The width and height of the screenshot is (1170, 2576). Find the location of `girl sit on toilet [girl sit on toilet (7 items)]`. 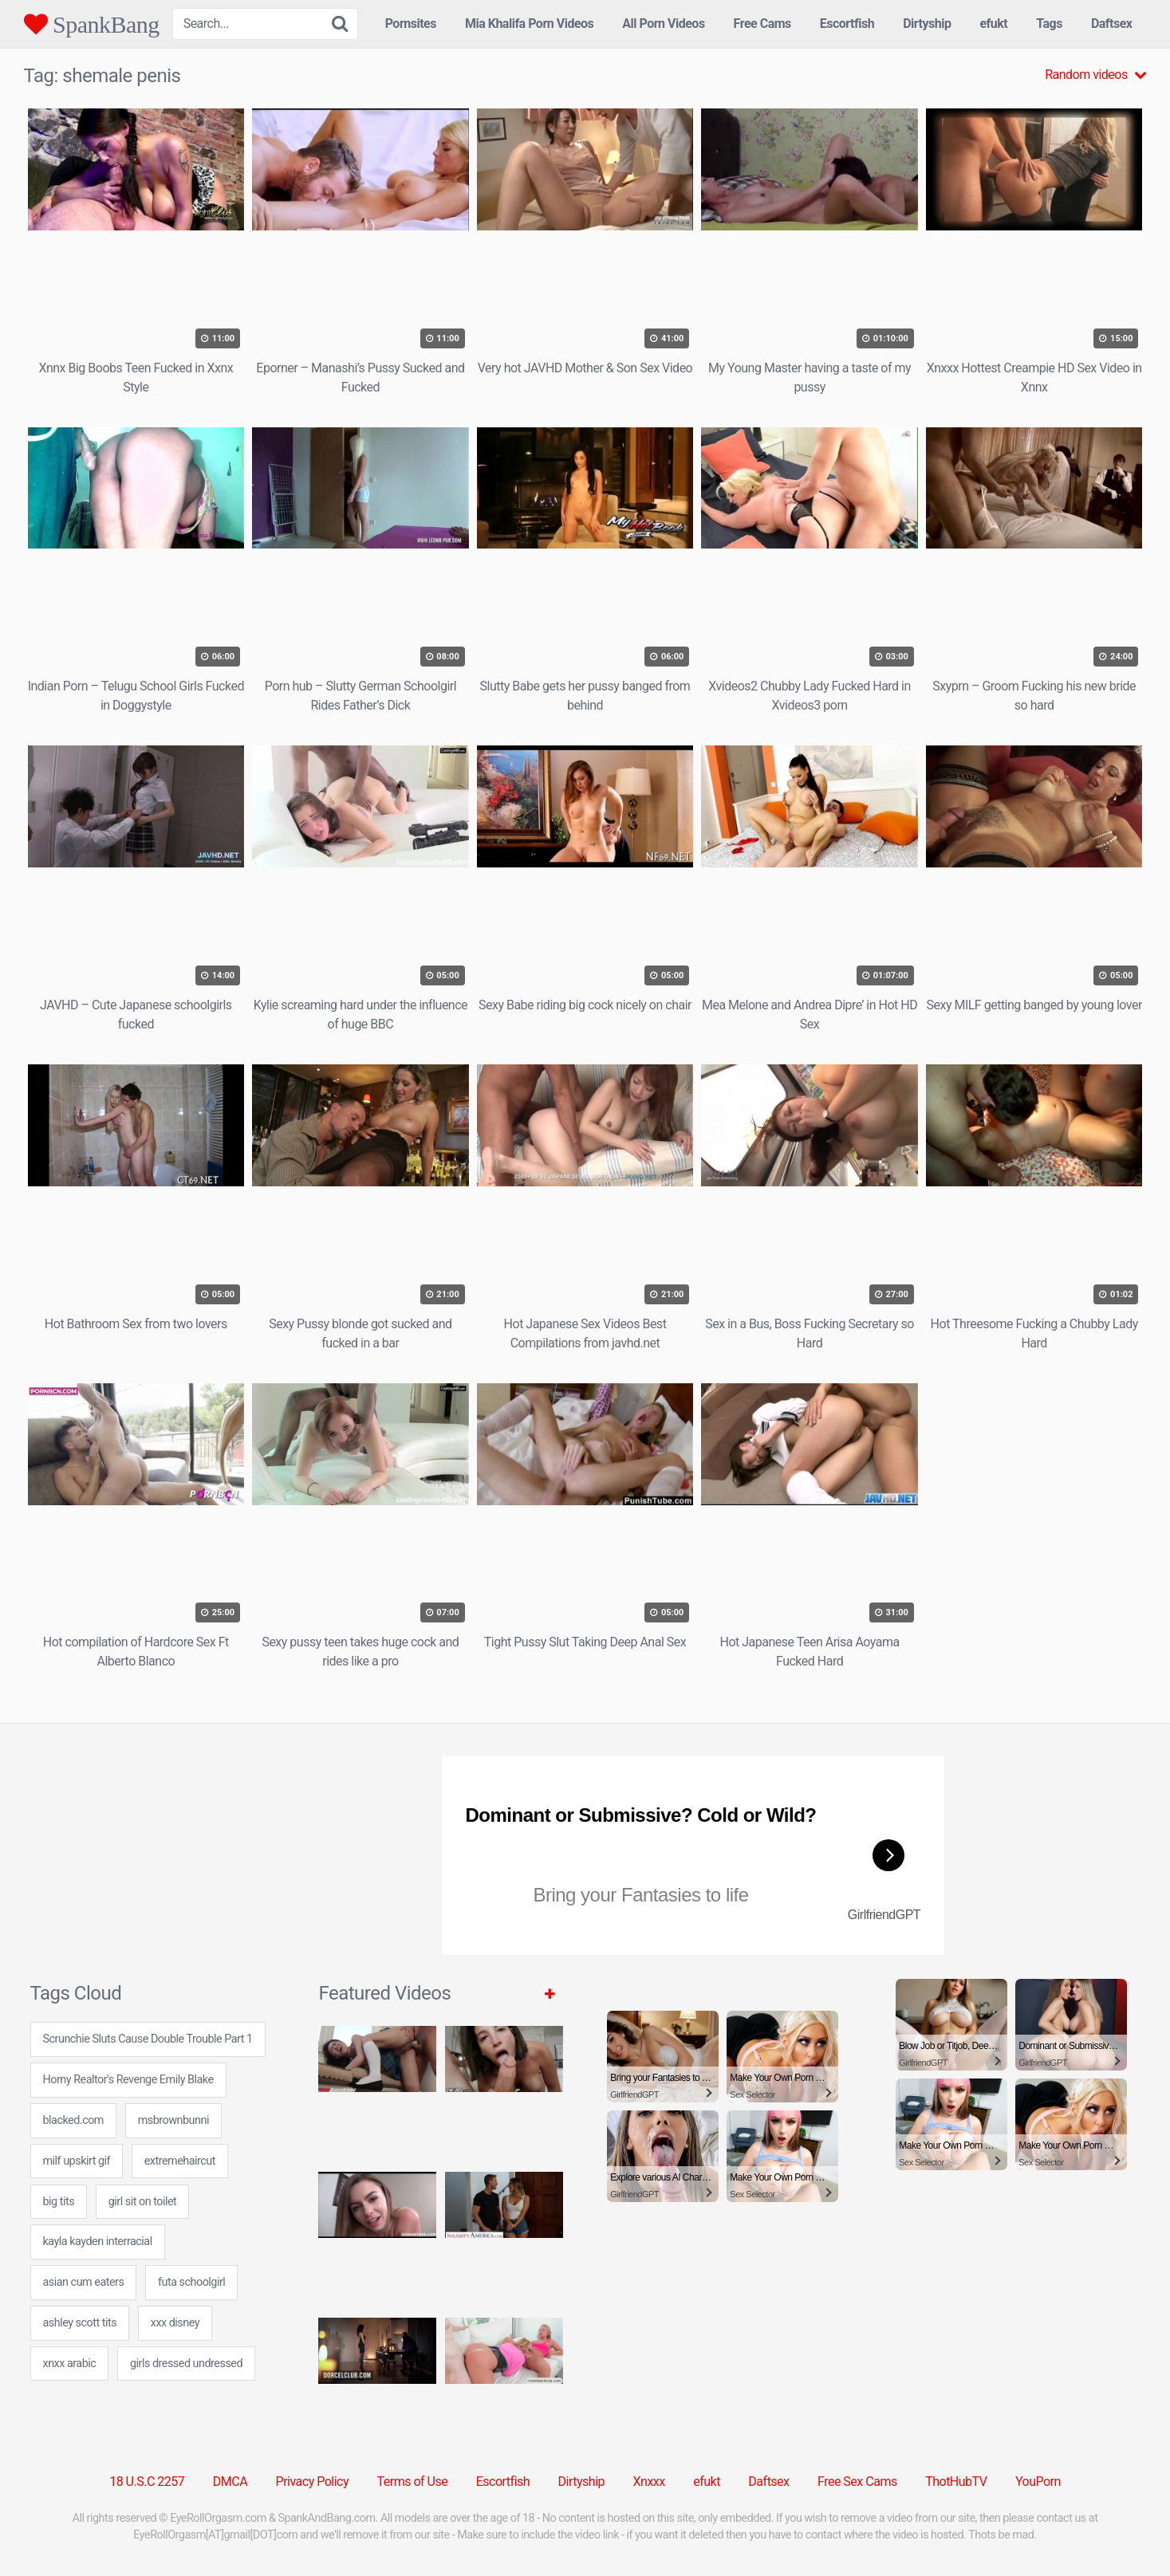

girl sit on toilet [girl sit on toilet (7 items)] is located at coordinates (142, 2201).